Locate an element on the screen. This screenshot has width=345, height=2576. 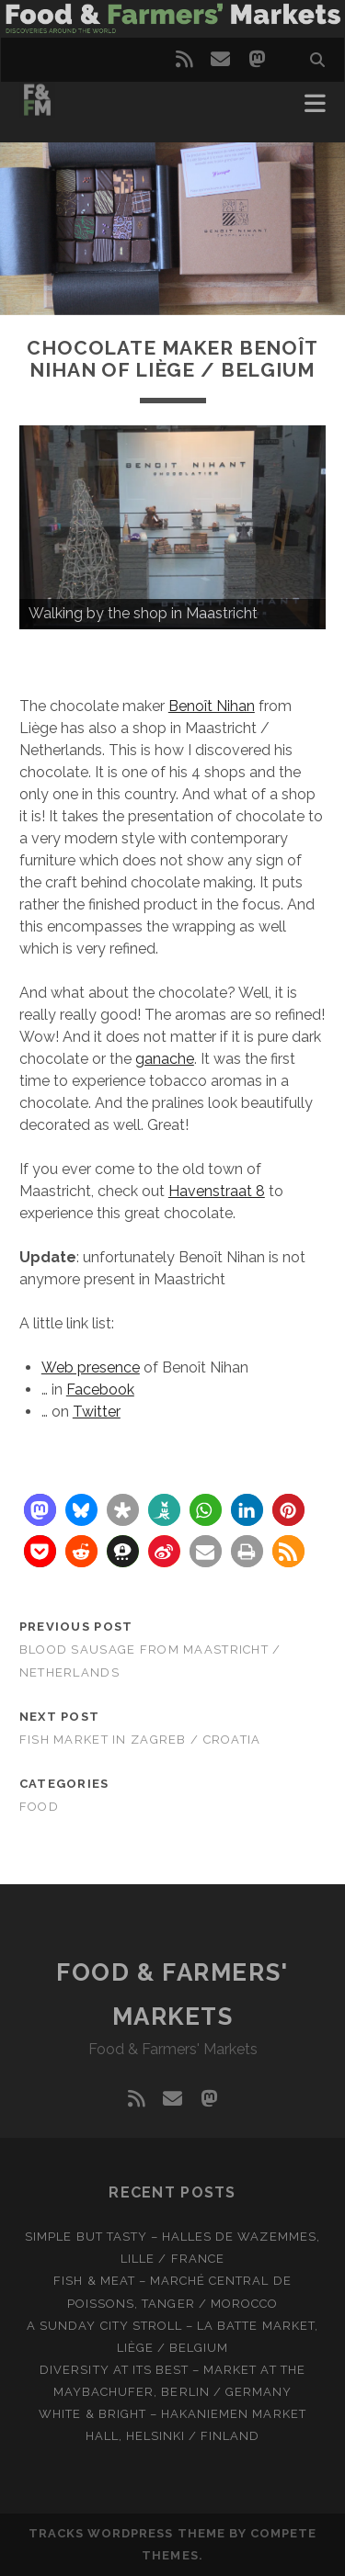
[button] is located at coordinates (40, 1510).